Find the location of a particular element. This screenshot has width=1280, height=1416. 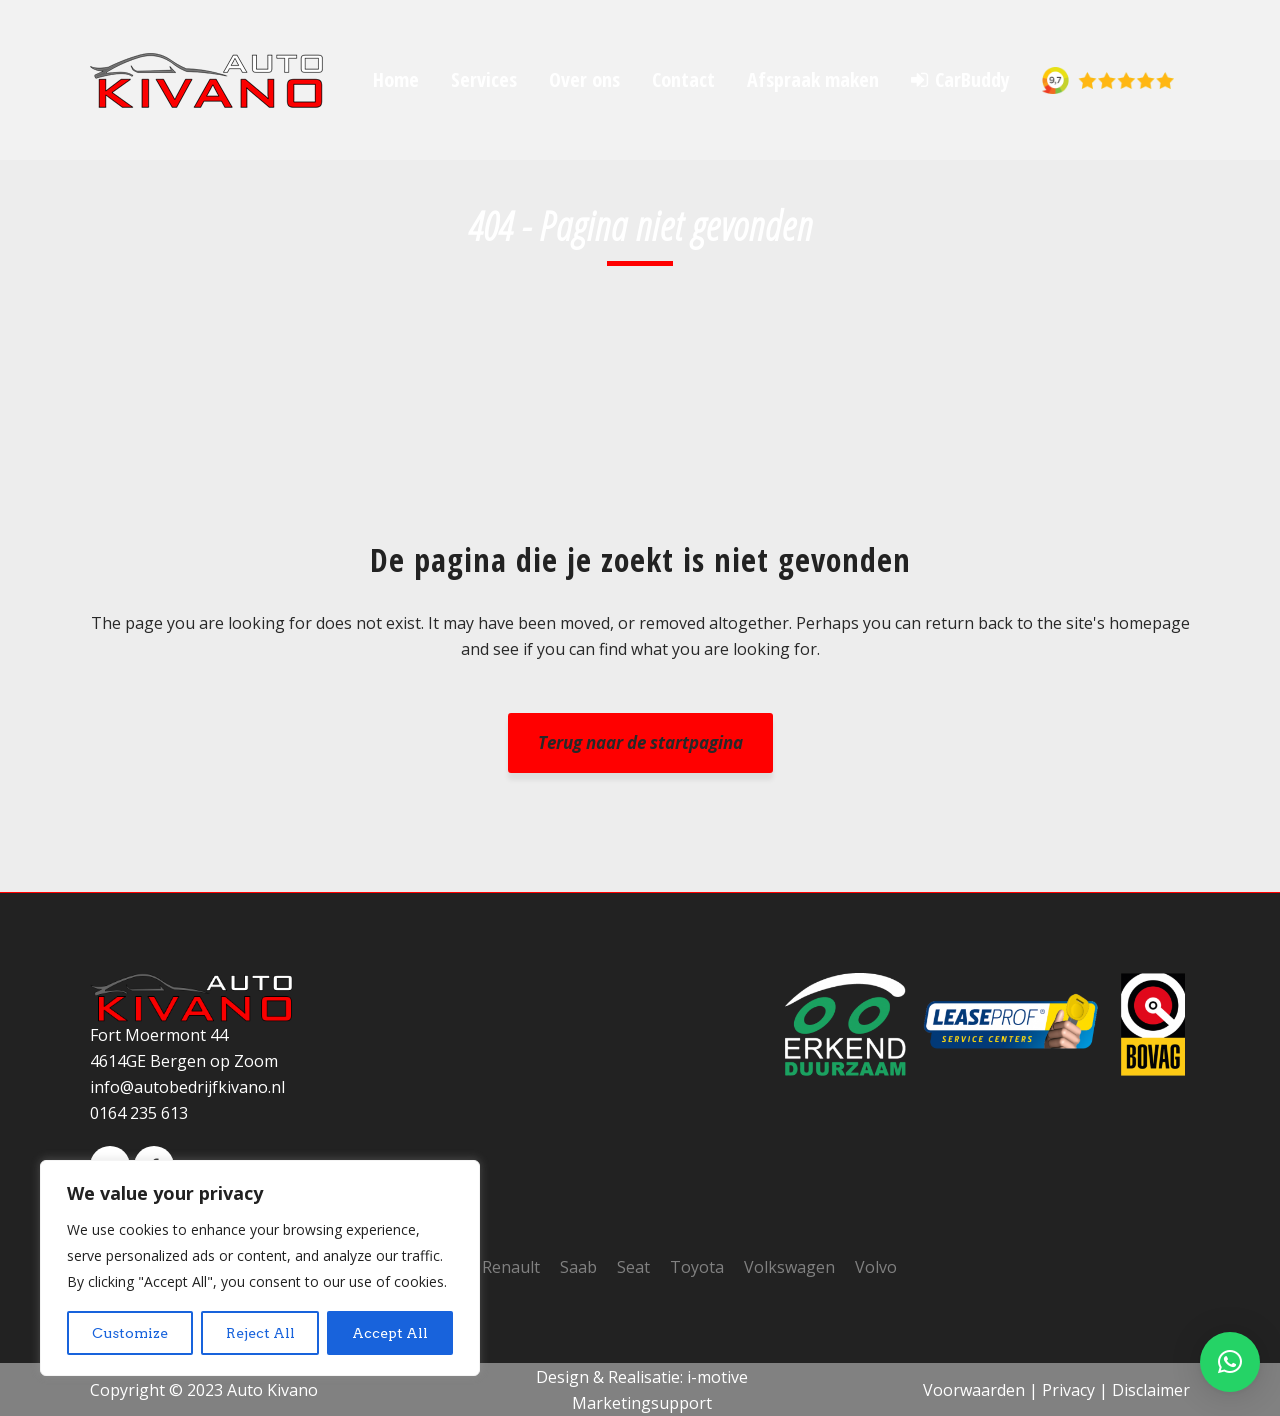

Reject All is located at coordinates (260, 1333).